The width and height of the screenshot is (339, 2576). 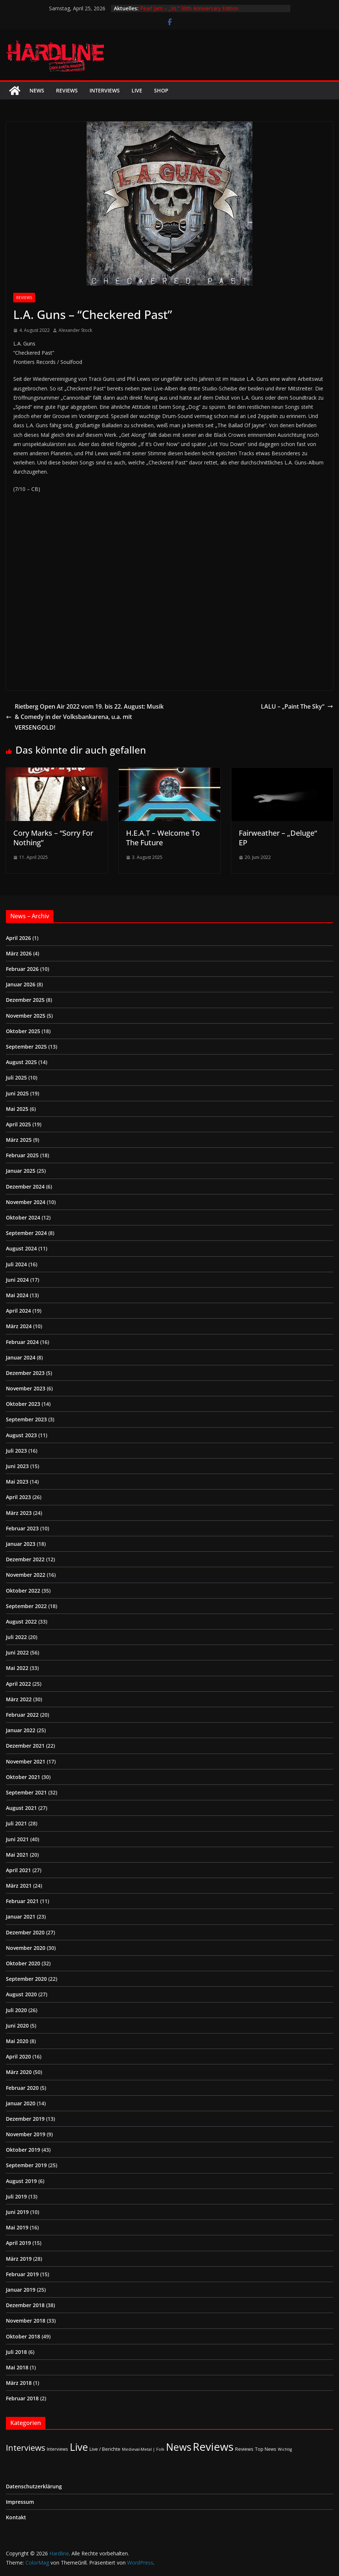 What do you see at coordinates (22, 968) in the screenshot?
I see `Februar 2026` at bounding box center [22, 968].